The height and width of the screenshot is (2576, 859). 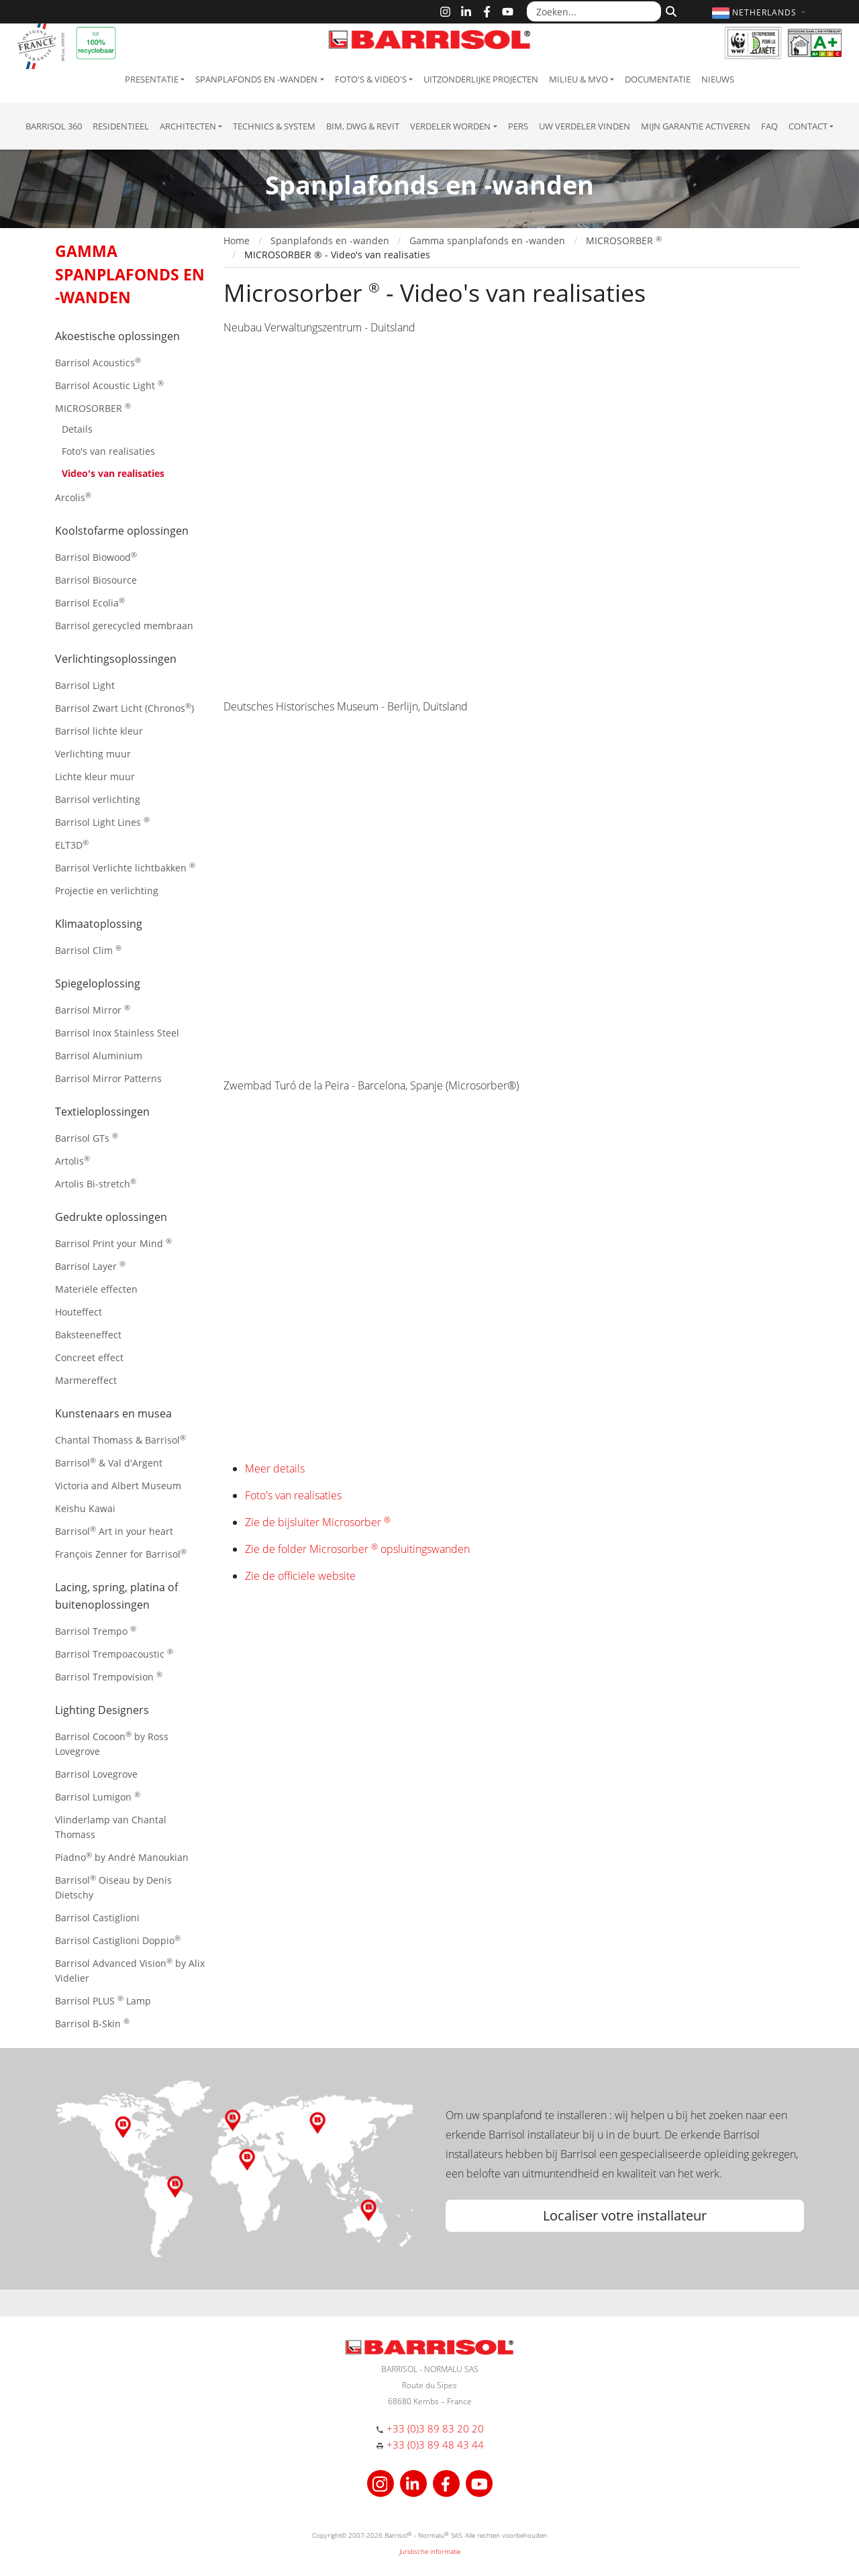 What do you see at coordinates (122, 530) in the screenshot?
I see `Koolstofarme oplossingen` at bounding box center [122, 530].